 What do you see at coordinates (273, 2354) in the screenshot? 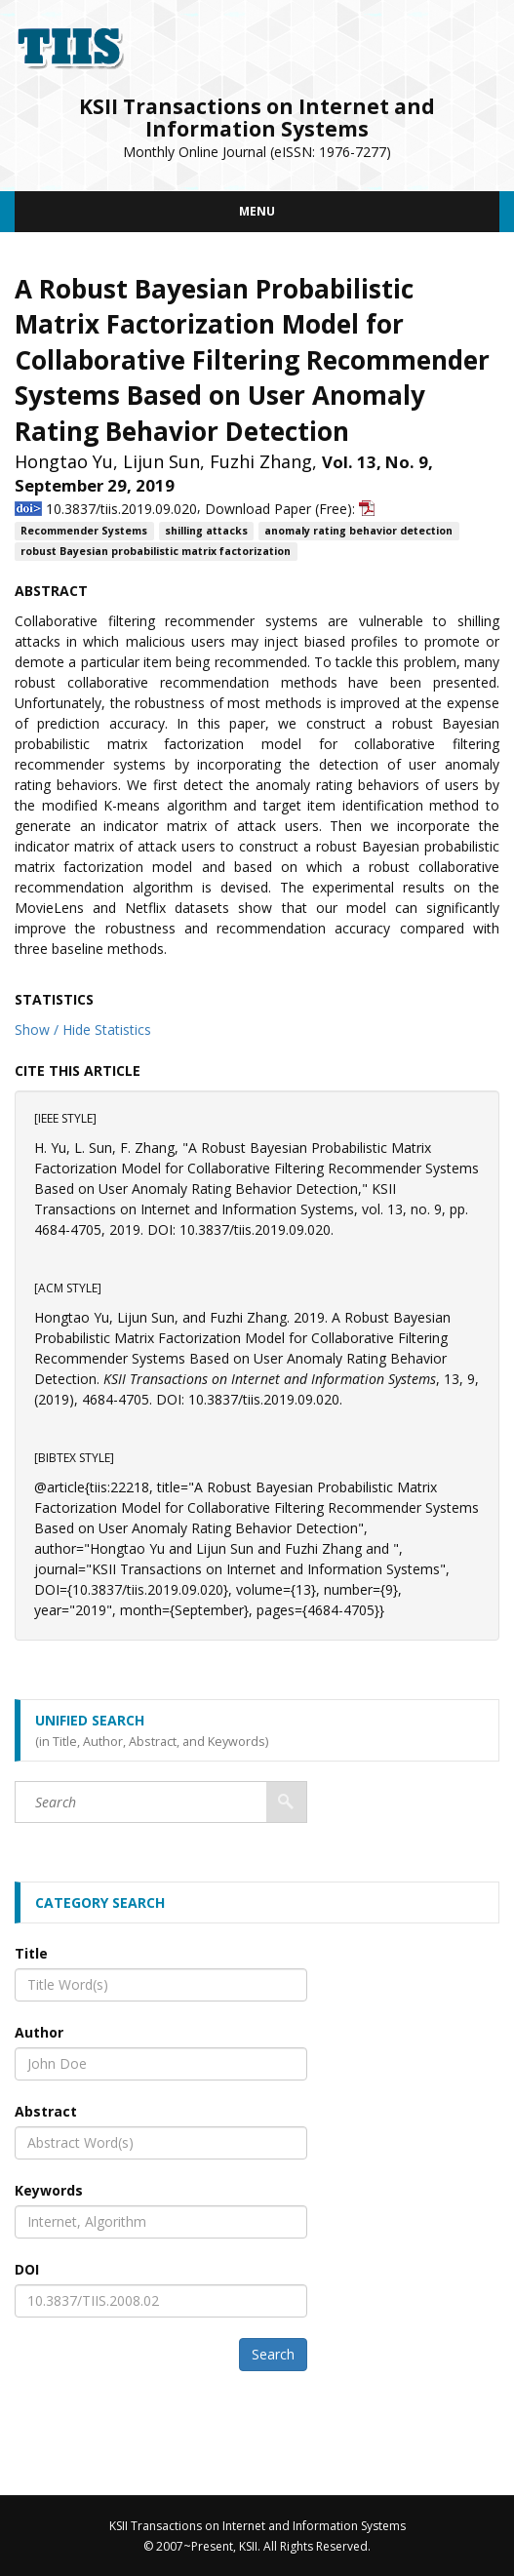
I see `Search` at bounding box center [273, 2354].